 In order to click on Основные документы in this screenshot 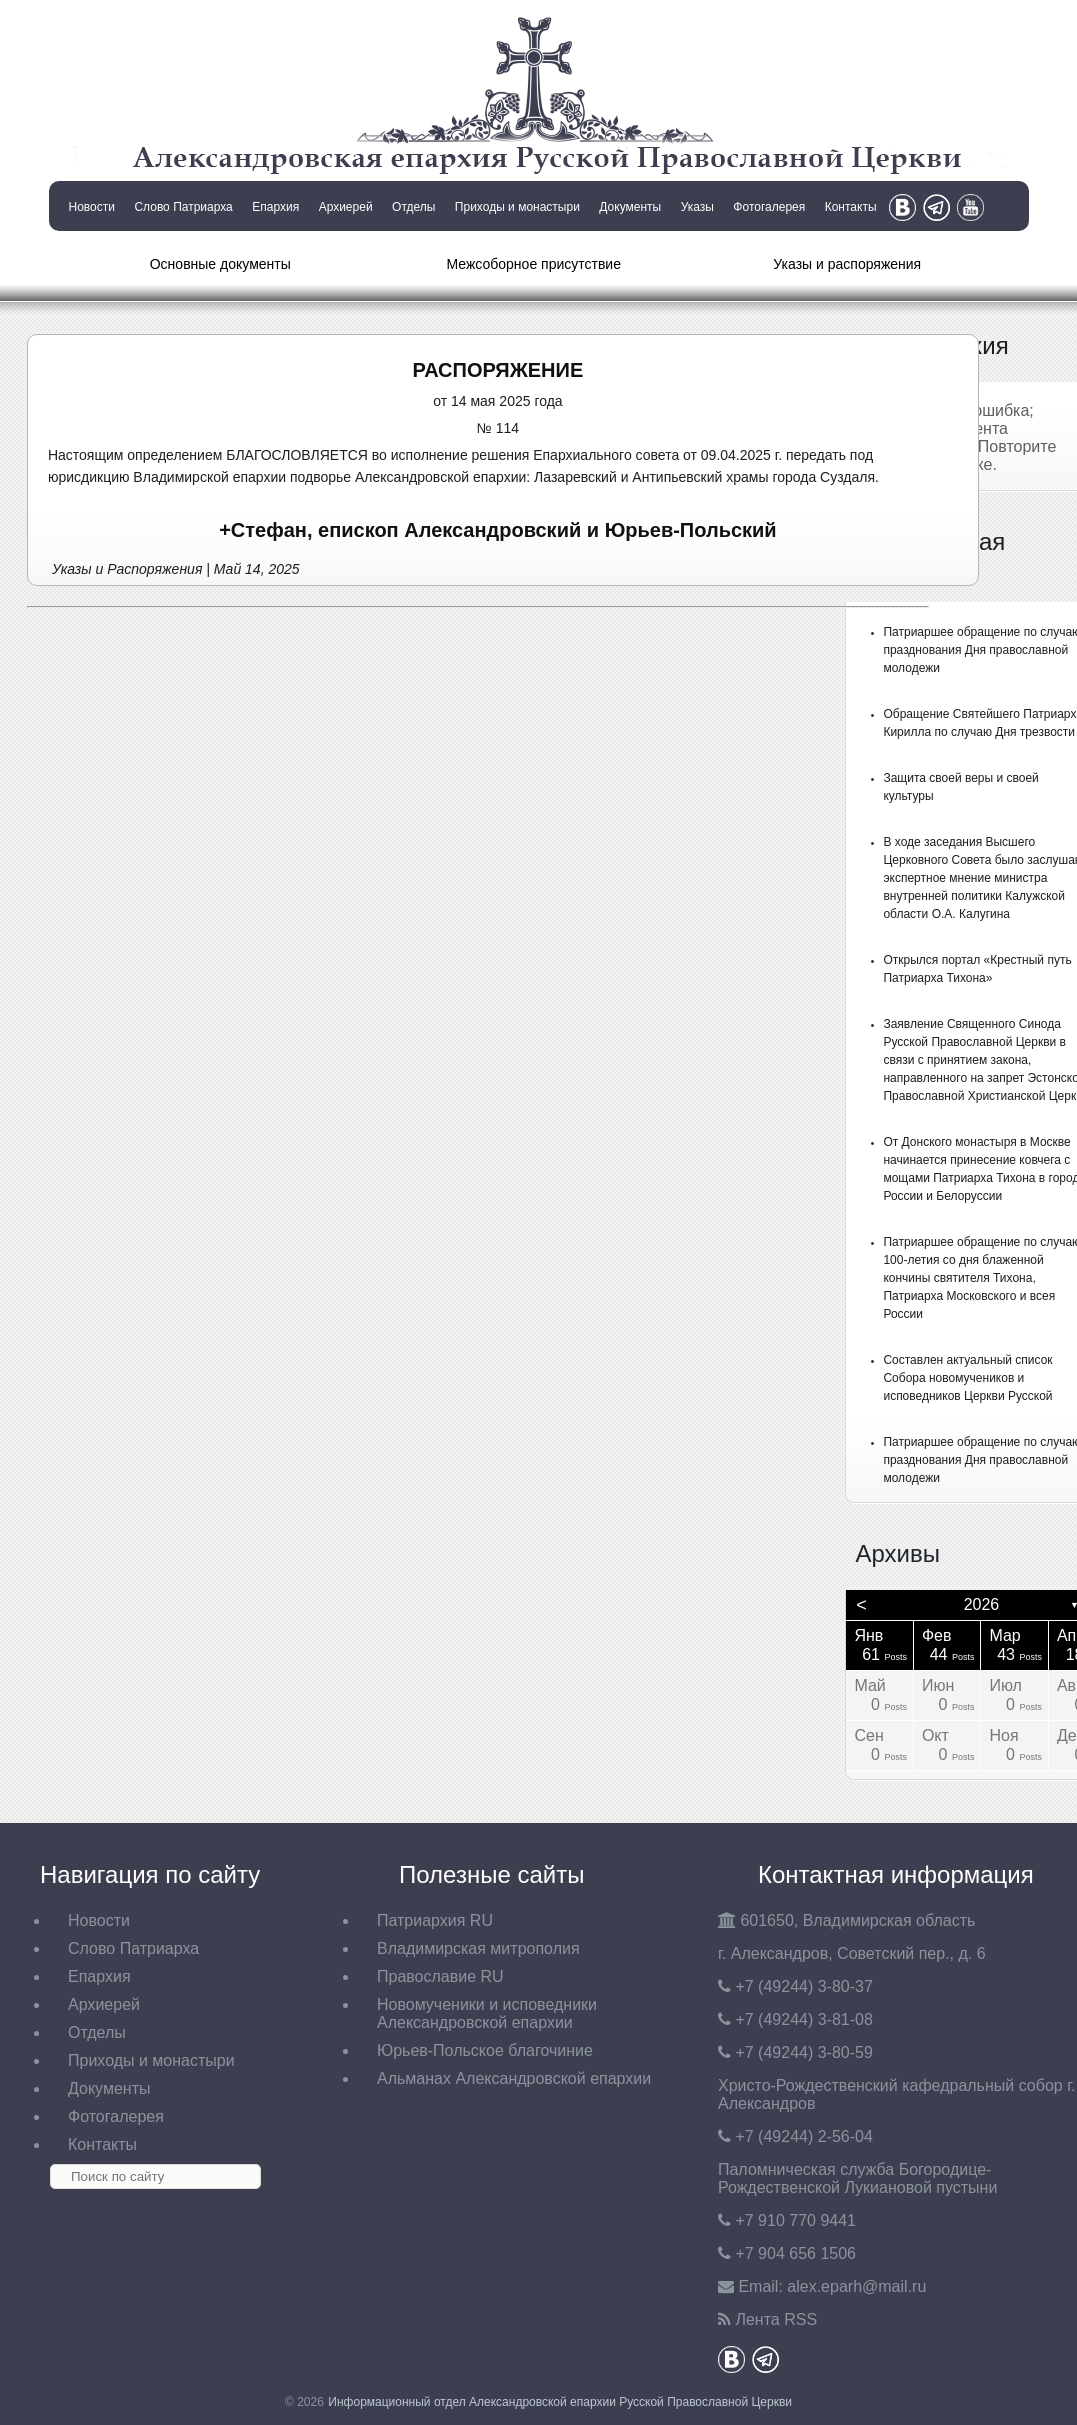, I will do `click(220, 264)`.